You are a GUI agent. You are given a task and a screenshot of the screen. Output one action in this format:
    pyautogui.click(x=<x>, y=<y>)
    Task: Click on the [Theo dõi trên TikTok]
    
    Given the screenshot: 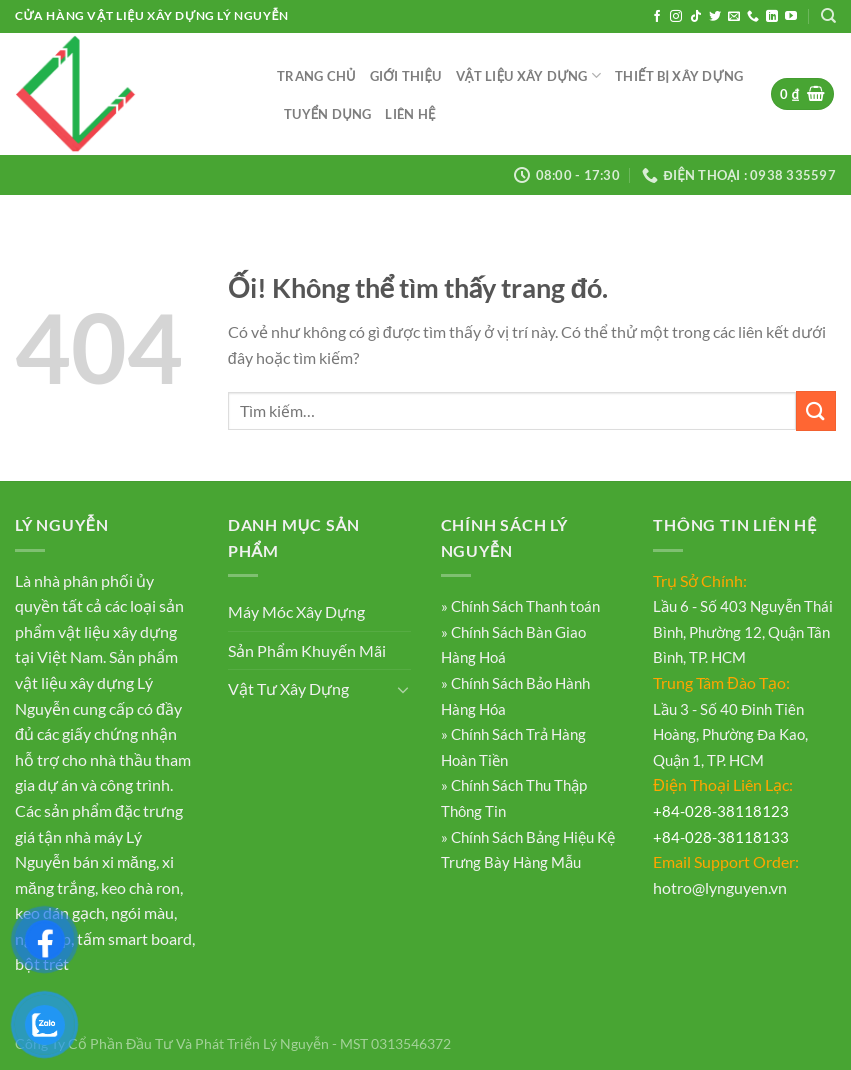 What is the action you would take?
    pyautogui.click(x=696, y=17)
    